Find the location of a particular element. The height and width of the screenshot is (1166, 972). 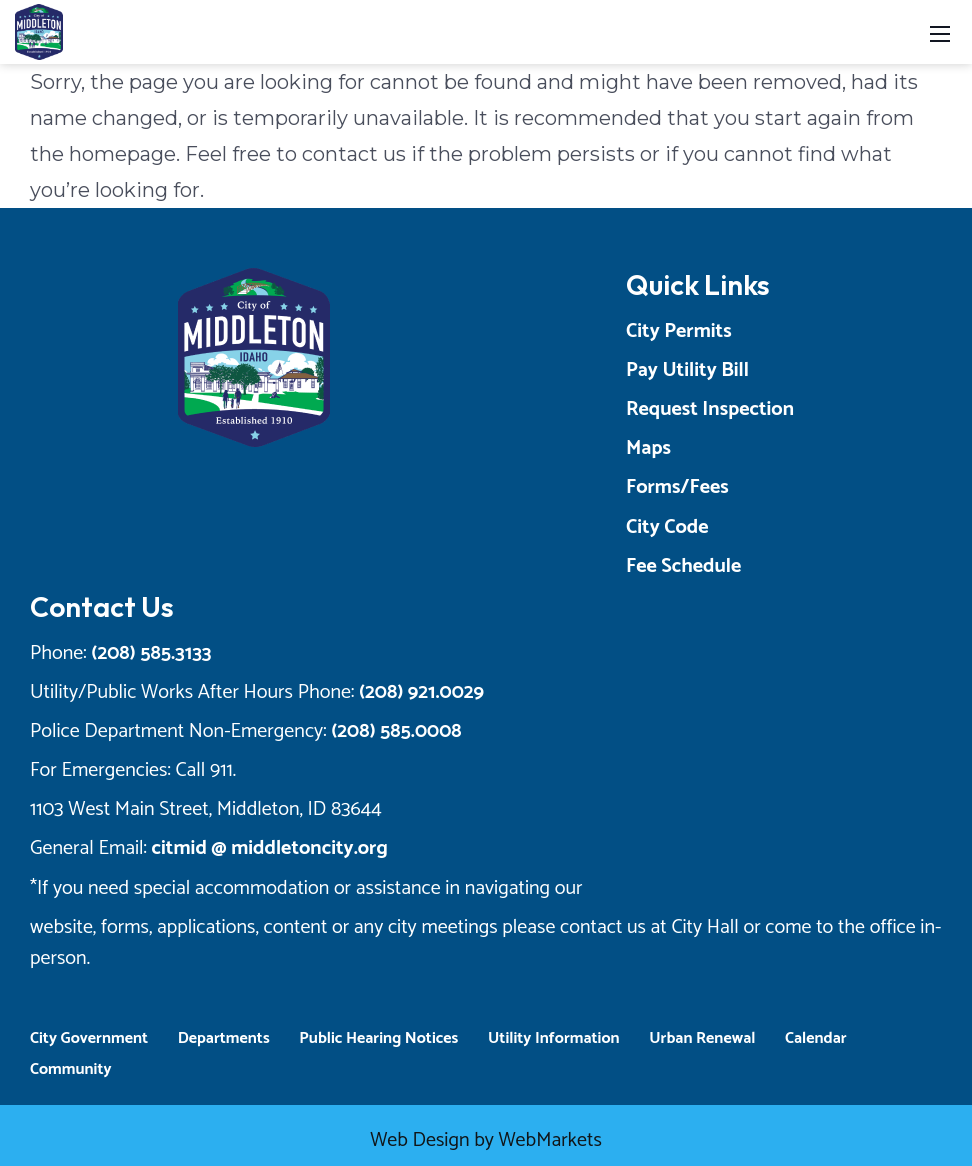

Pay Utility Bill [Opens a New Tab] is located at coordinates (687, 370).